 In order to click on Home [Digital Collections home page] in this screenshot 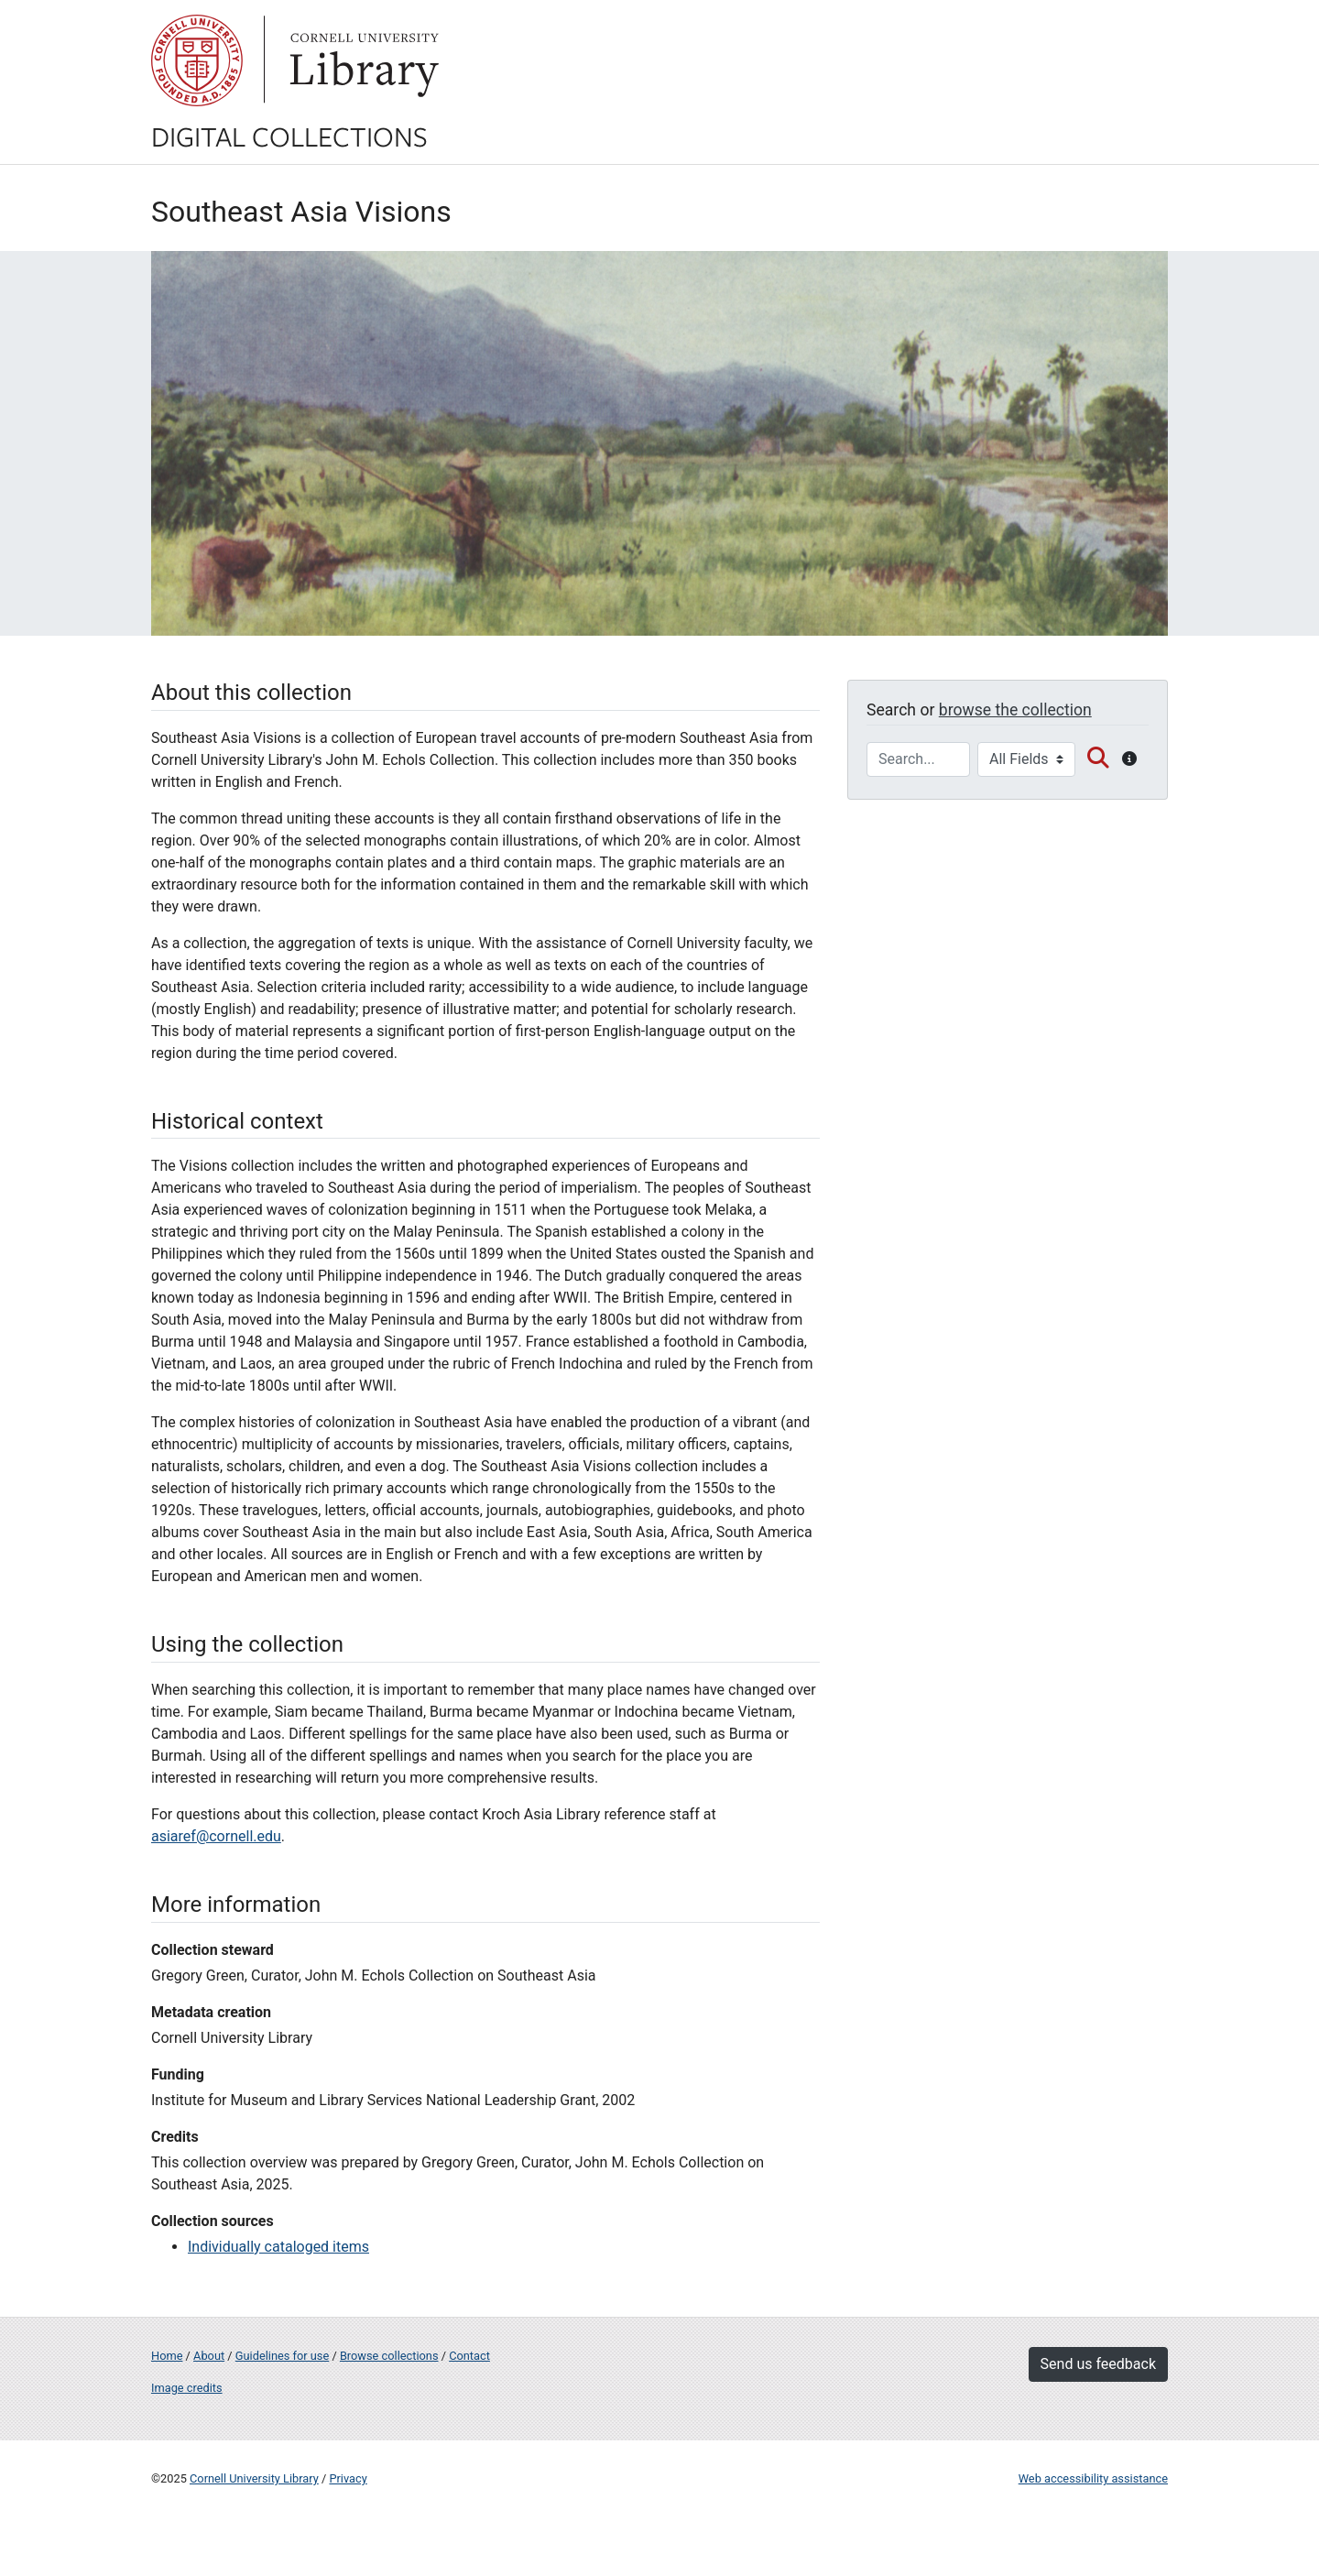, I will do `click(166, 2356)`.